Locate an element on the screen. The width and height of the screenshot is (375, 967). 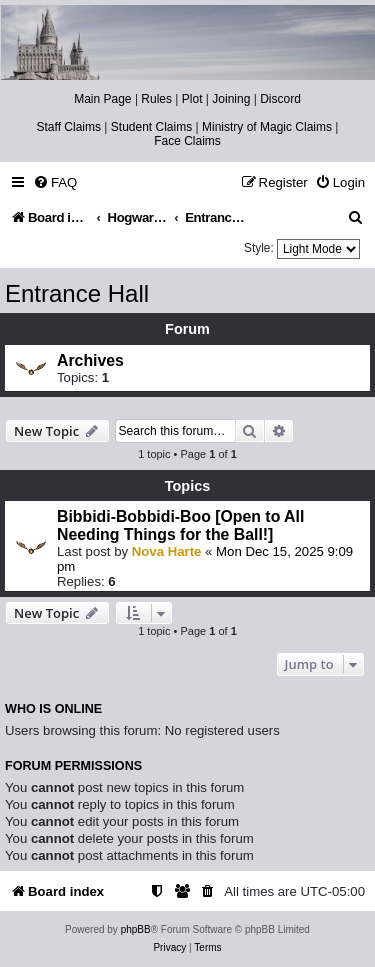
[menuitem] is located at coordinates (55, 182).